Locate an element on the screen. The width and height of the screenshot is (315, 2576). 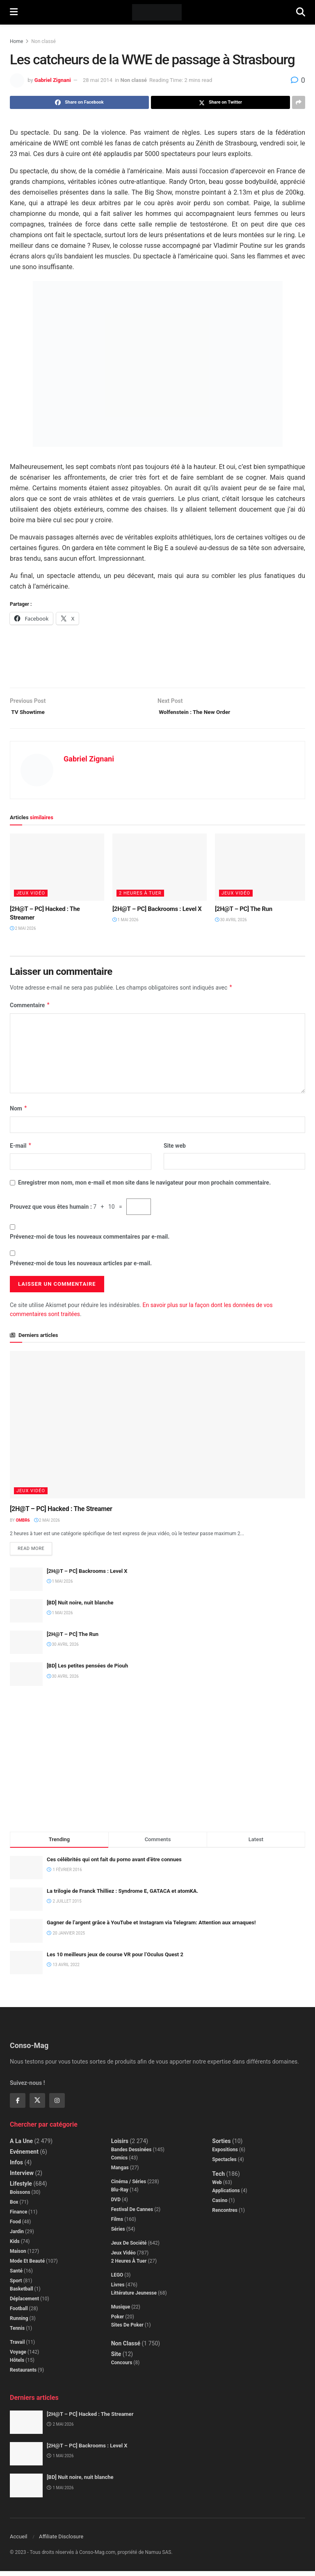
30 avril 2026 is located at coordinates (231, 922).